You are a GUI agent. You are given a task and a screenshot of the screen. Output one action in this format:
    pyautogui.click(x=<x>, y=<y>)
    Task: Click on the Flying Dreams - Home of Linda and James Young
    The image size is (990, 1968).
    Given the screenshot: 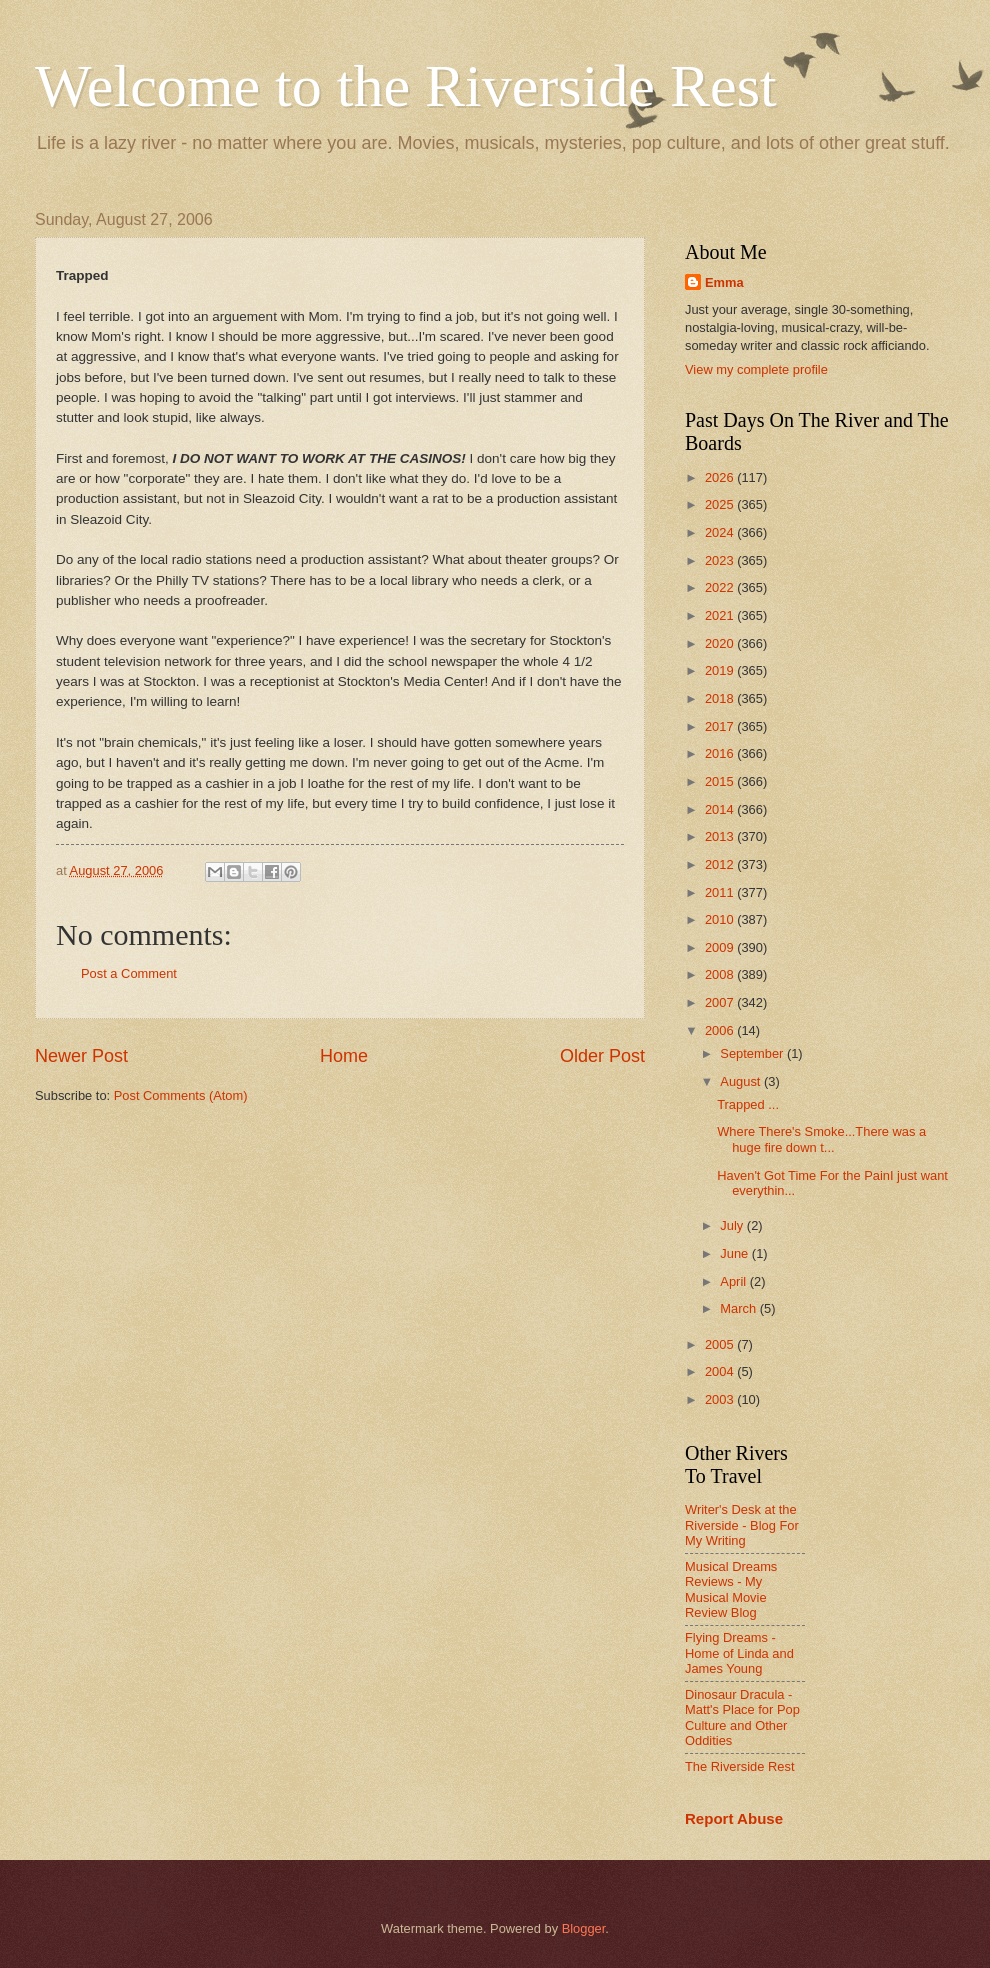 What is the action you would take?
    pyautogui.click(x=739, y=1653)
    